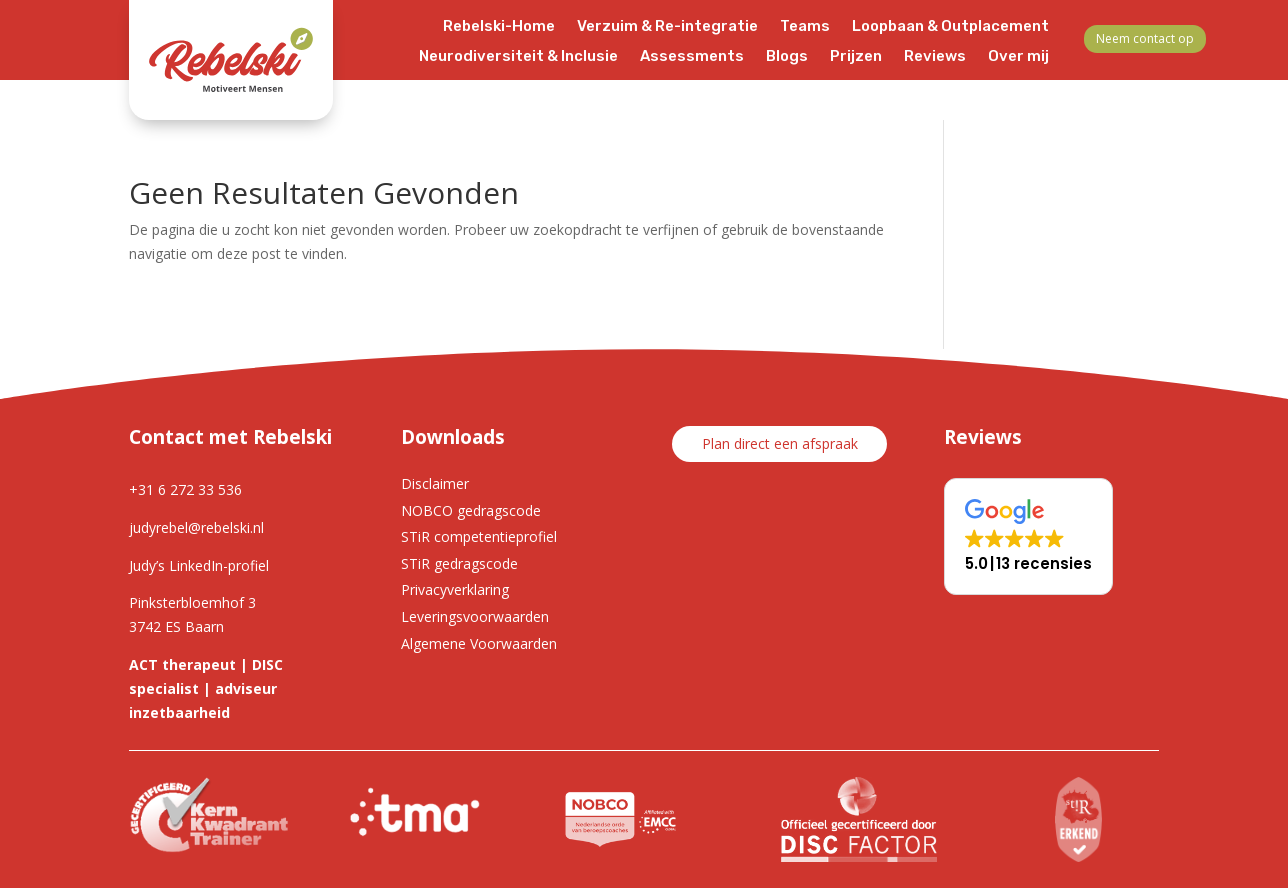 The image size is (1288, 888). I want to click on Prijzen, so click(856, 57).